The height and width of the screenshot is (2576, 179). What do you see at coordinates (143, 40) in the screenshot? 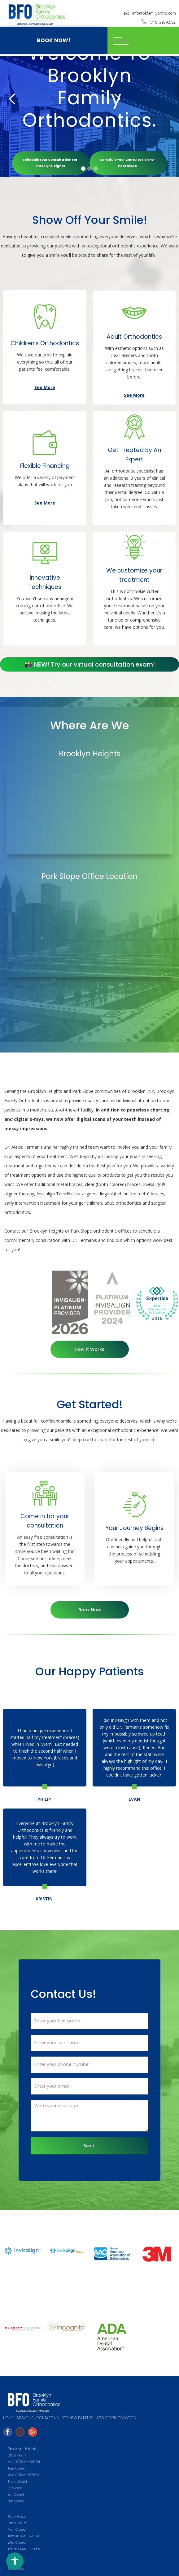
I see `[button]` at bounding box center [143, 40].